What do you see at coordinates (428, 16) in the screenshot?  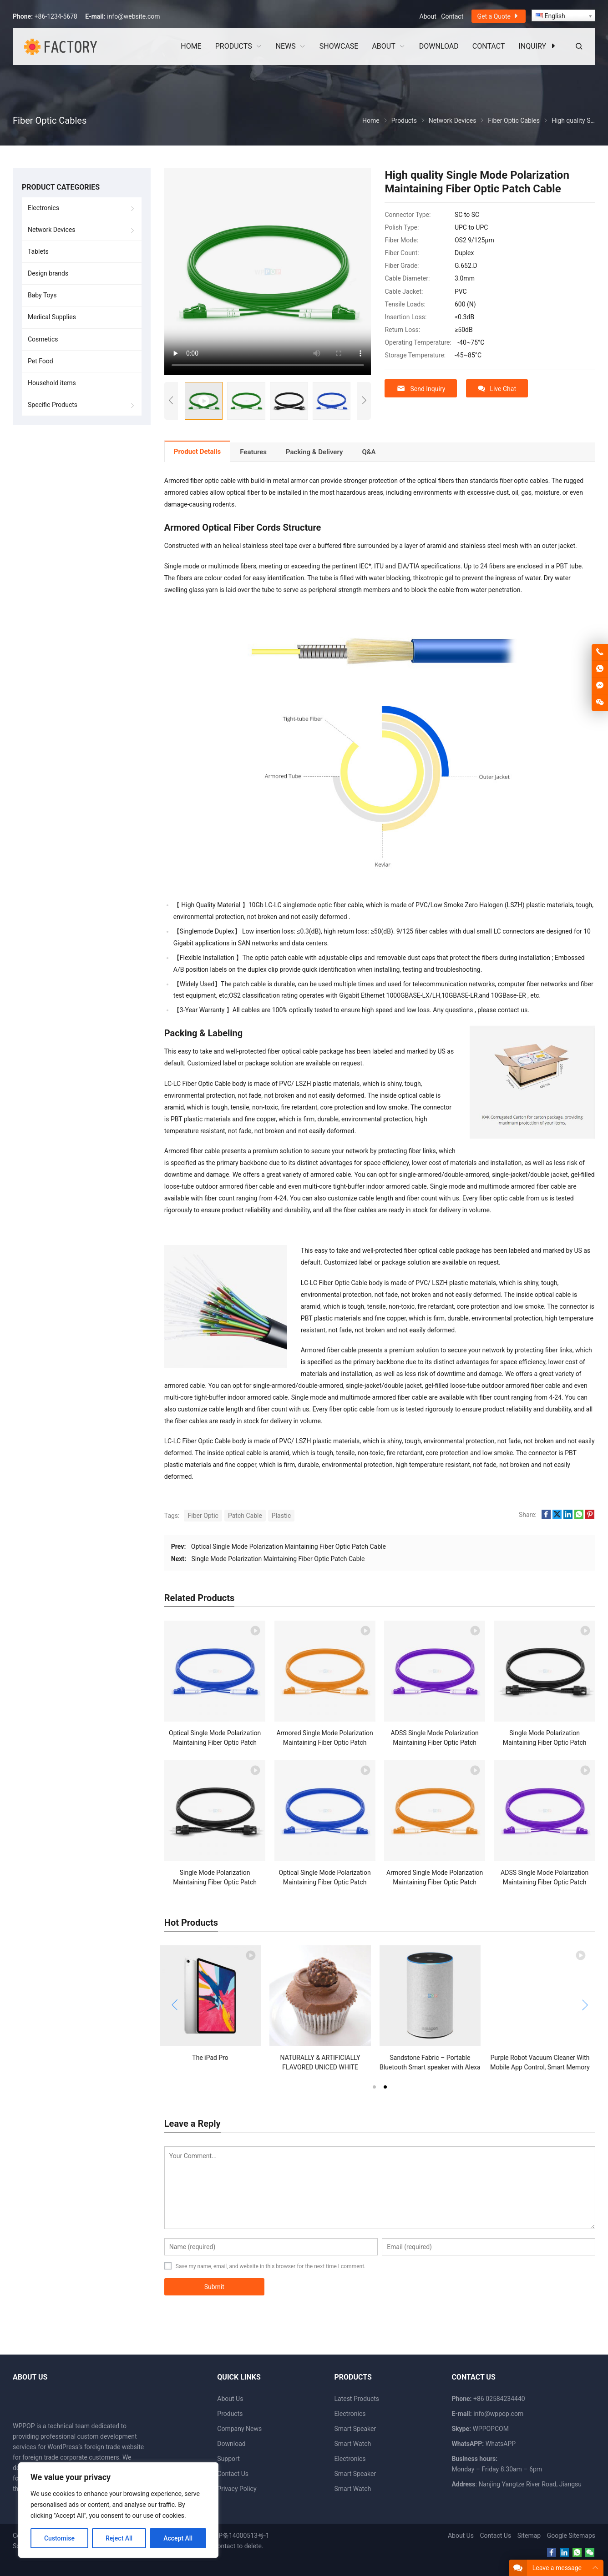 I see `About` at bounding box center [428, 16].